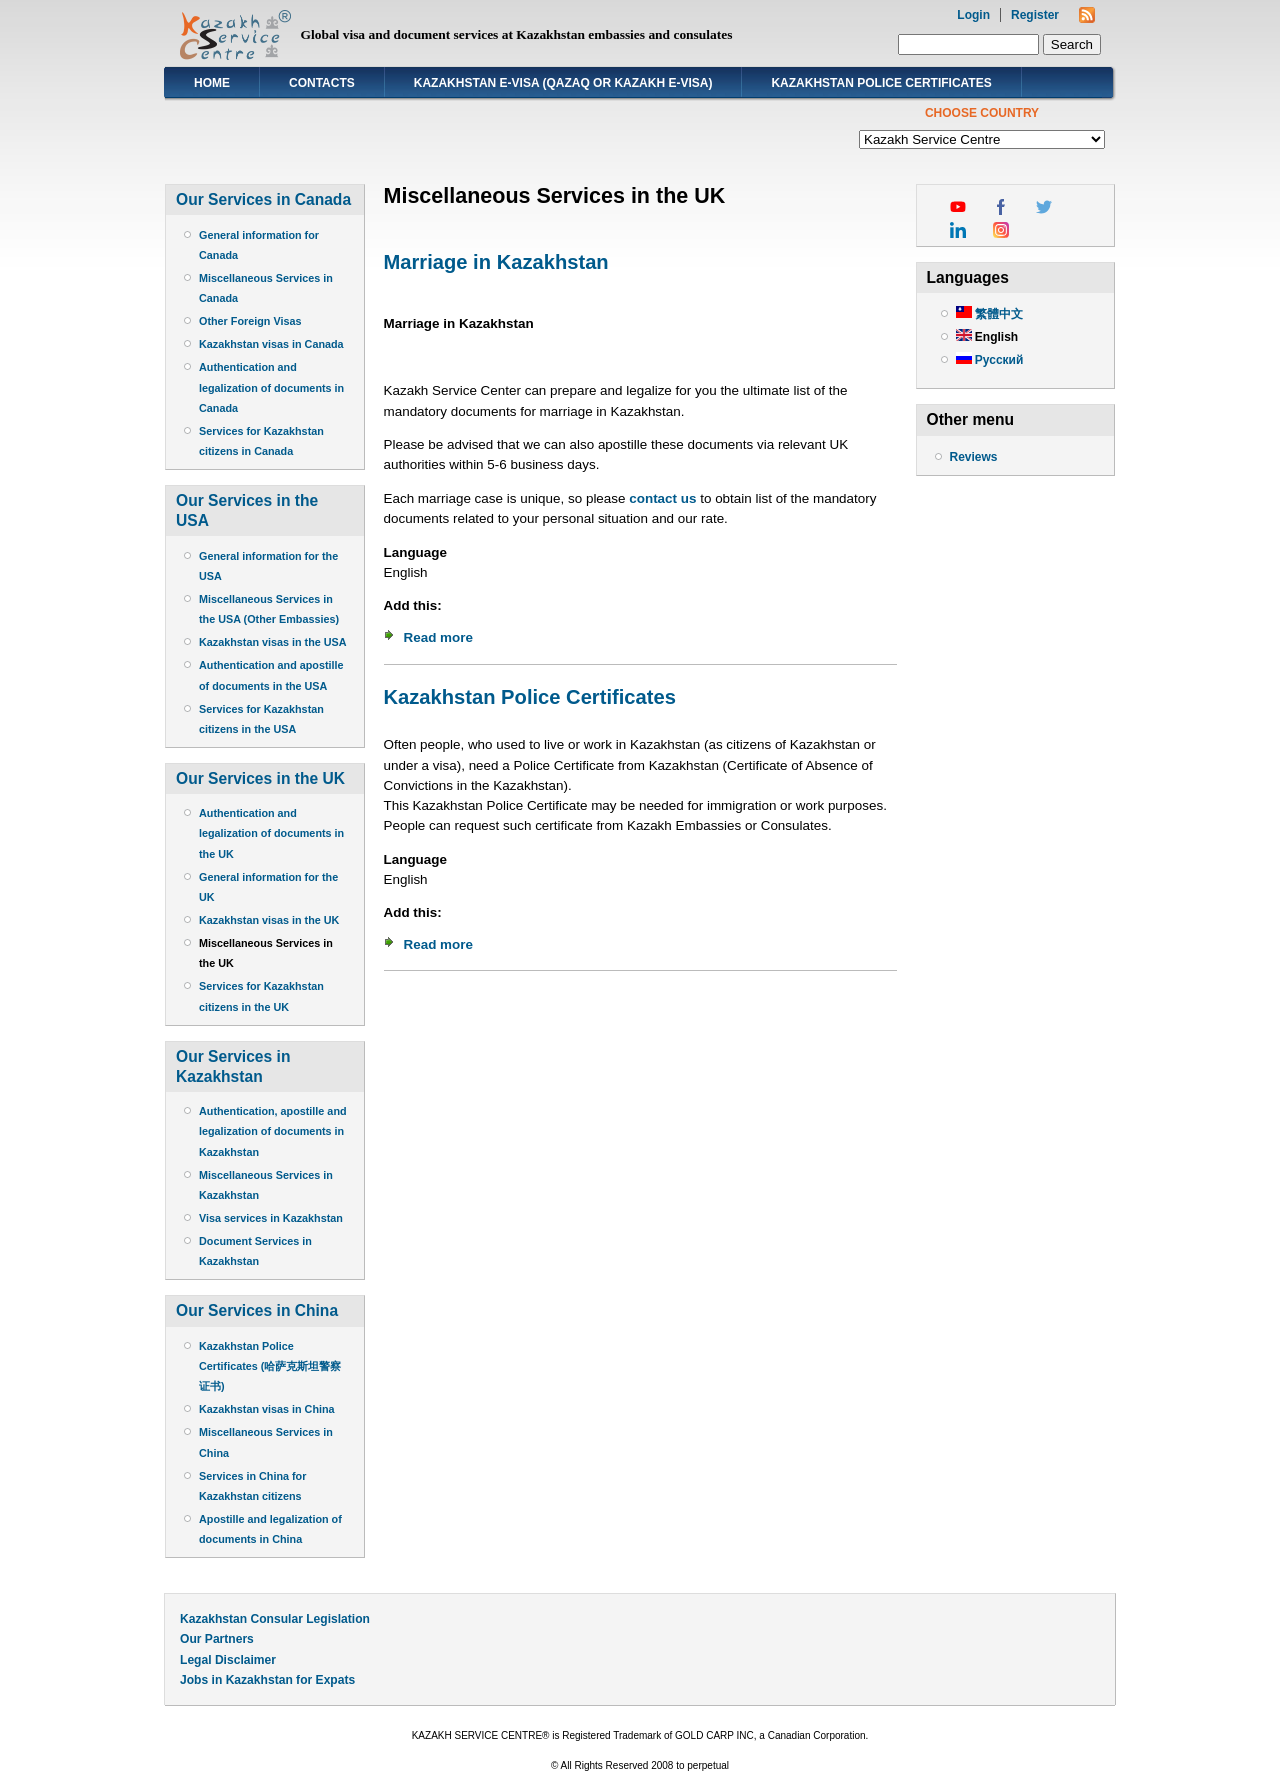 The width and height of the screenshot is (1280, 1776). What do you see at coordinates (257, 1310) in the screenshot?
I see `Our Services in China` at bounding box center [257, 1310].